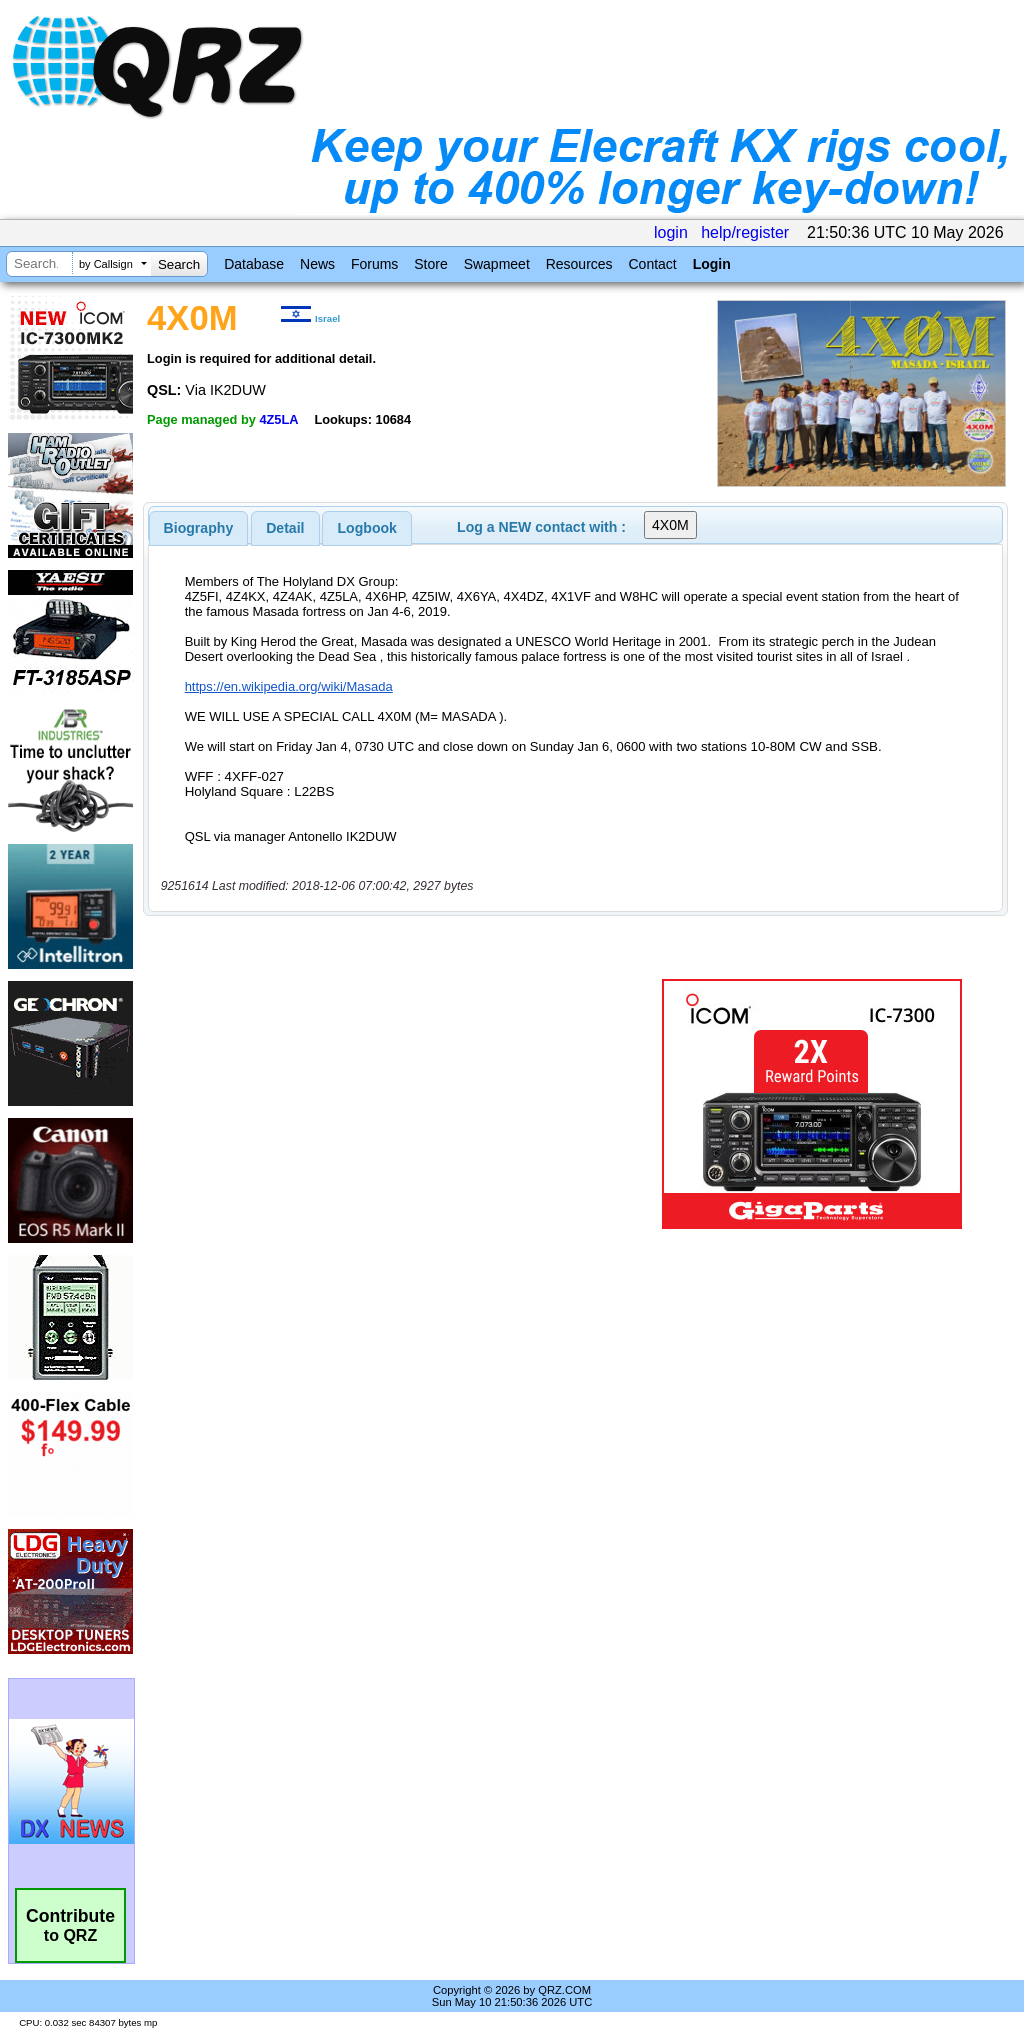 Image resolution: width=1024 pixels, height=2030 pixels. Describe the element at coordinates (199, 528) in the screenshot. I see `Biography [presentation]` at that location.